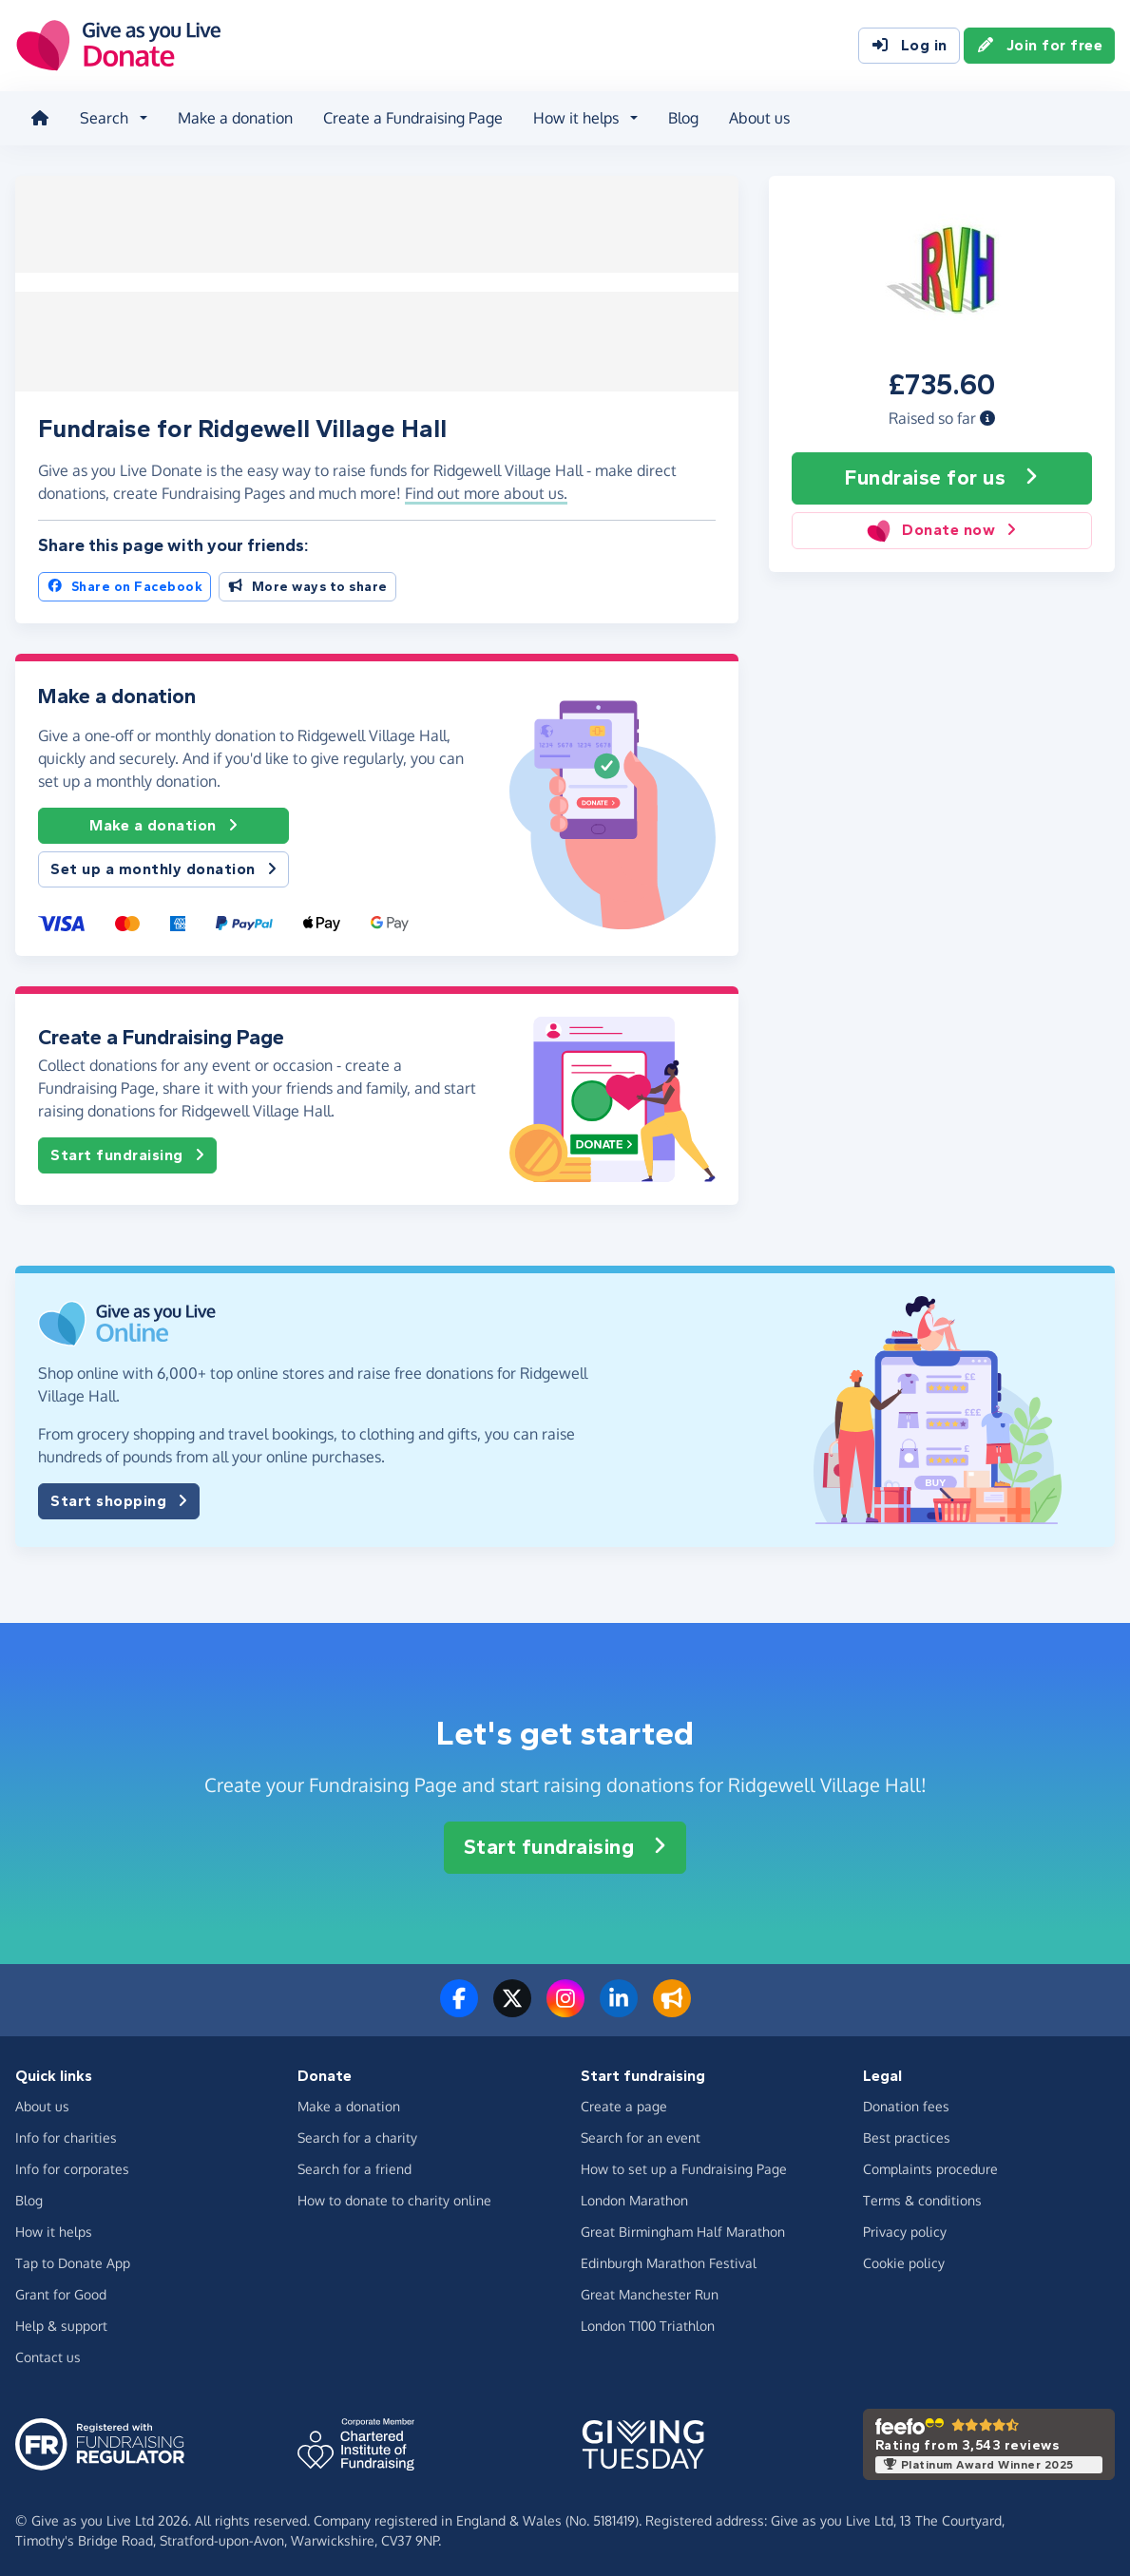 The image size is (1130, 2576). What do you see at coordinates (906, 2133) in the screenshot?
I see `Best practices` at bounding box center [906, 2133].